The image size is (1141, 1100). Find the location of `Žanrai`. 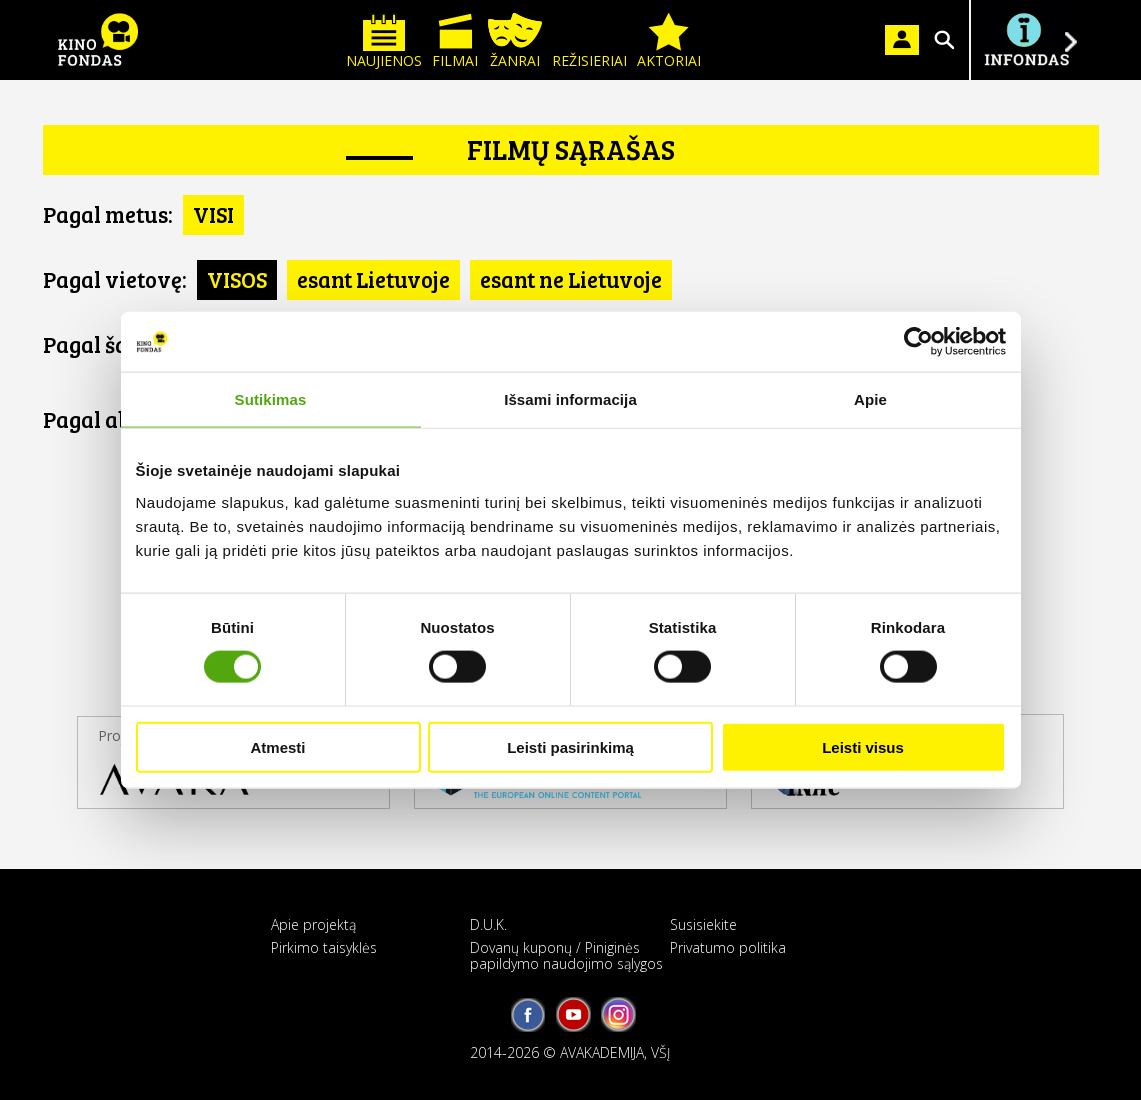

Žanrai is located at coordinates (515, 41).